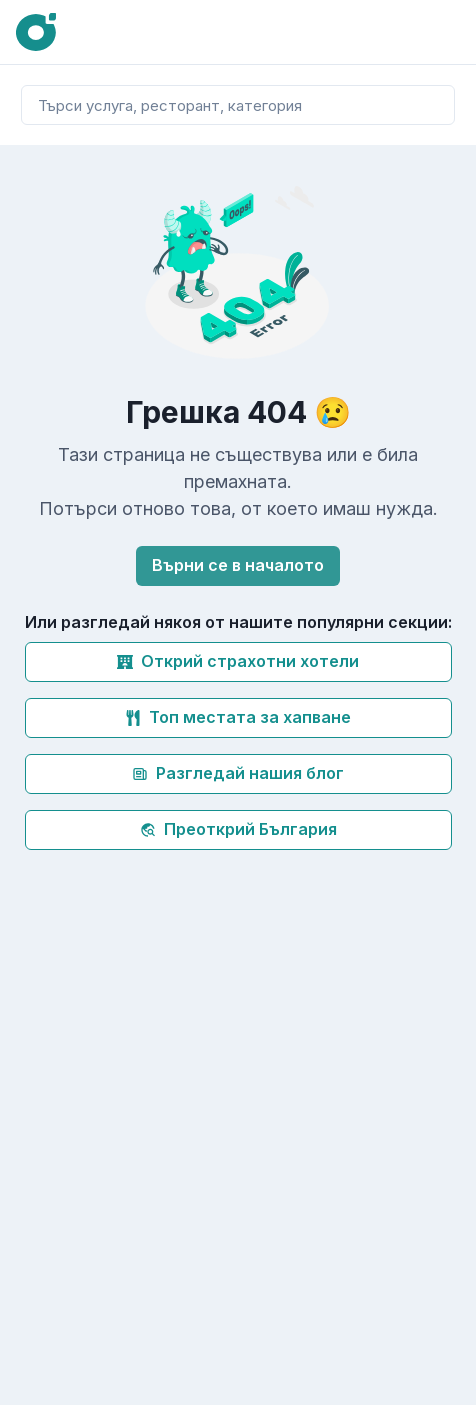 This screenshot has height=1405, width=476. I want to click on Върни се в началото, so click(238, 565).